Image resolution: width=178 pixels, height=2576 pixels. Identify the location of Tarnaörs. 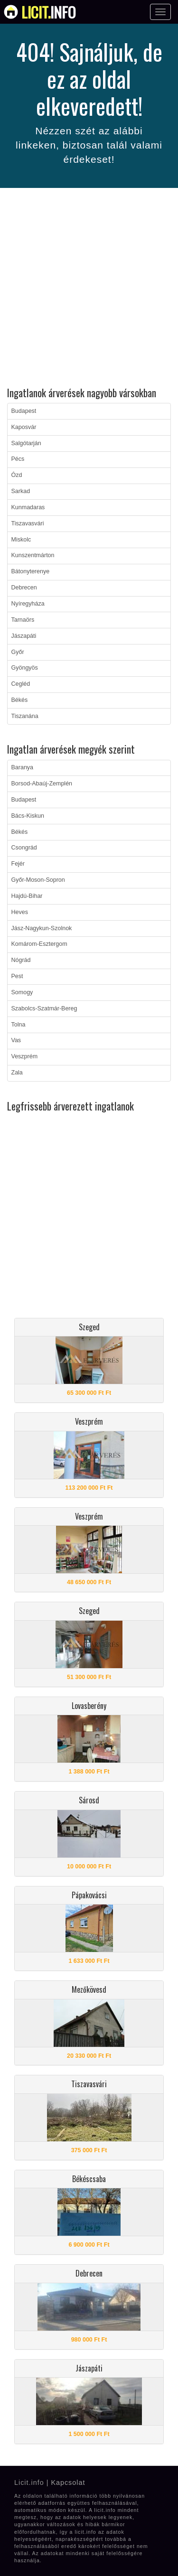
(23, 619).